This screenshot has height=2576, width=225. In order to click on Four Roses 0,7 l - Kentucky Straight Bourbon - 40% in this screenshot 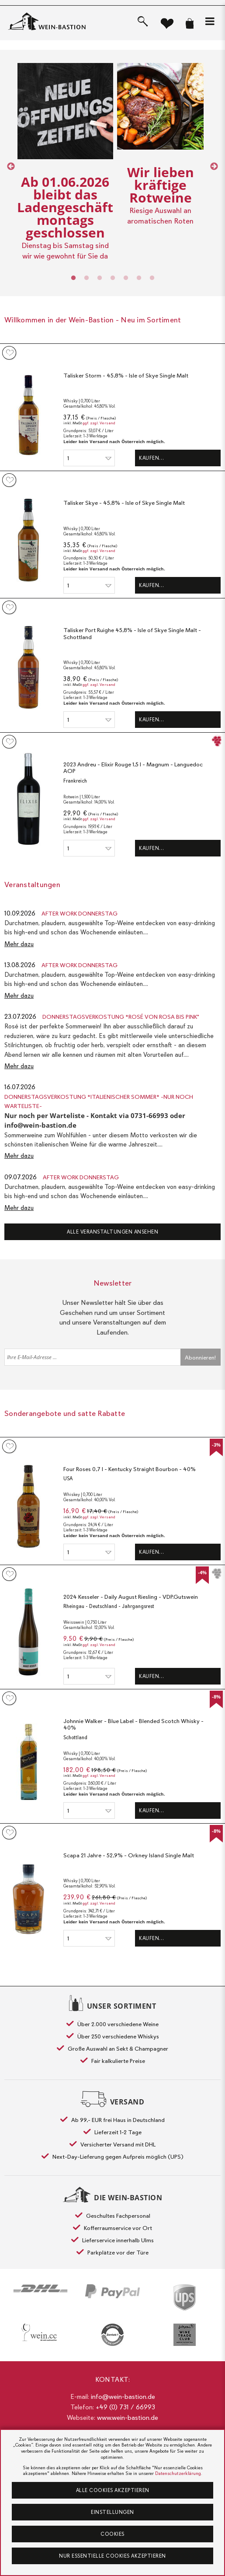, I will do `click(129, 1469)`.